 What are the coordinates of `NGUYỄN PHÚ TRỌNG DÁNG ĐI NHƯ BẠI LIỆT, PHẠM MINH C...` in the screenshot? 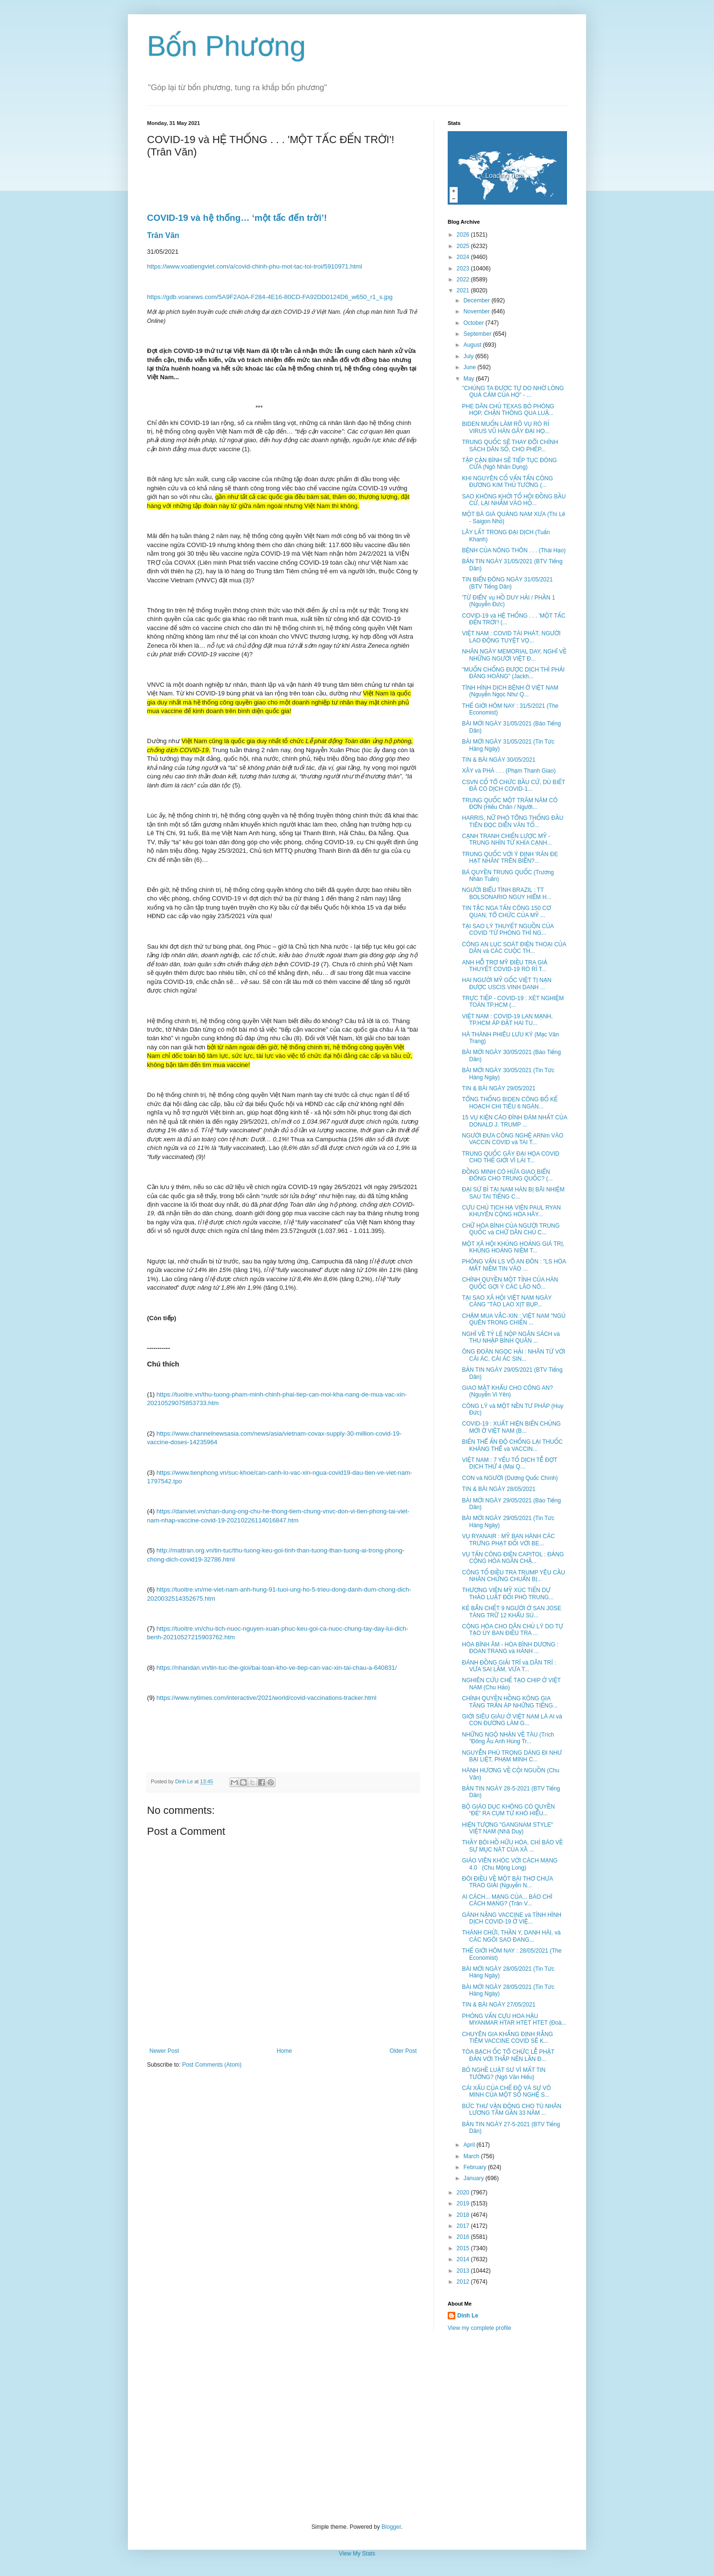 It's located at (512, 1756).